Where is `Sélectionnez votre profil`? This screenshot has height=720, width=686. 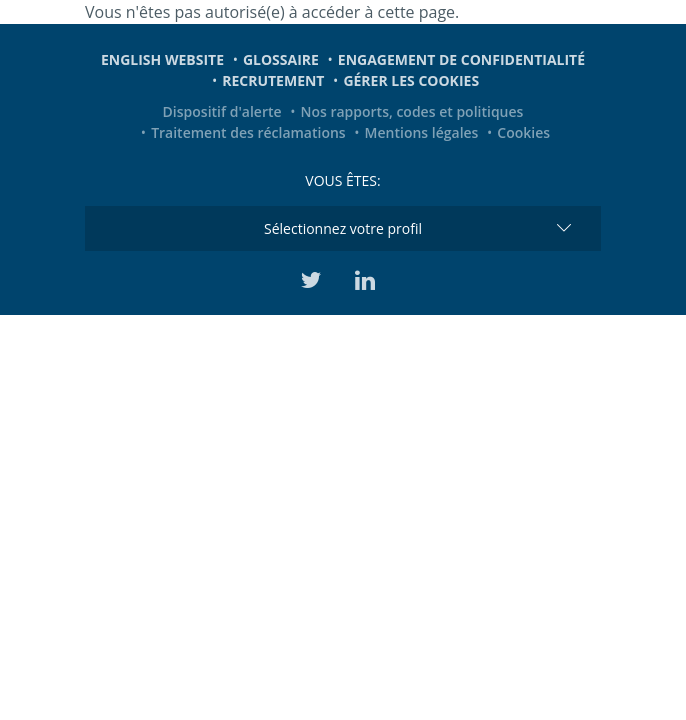
Sélectionnez votre profil is located at coordinates (343, 228).